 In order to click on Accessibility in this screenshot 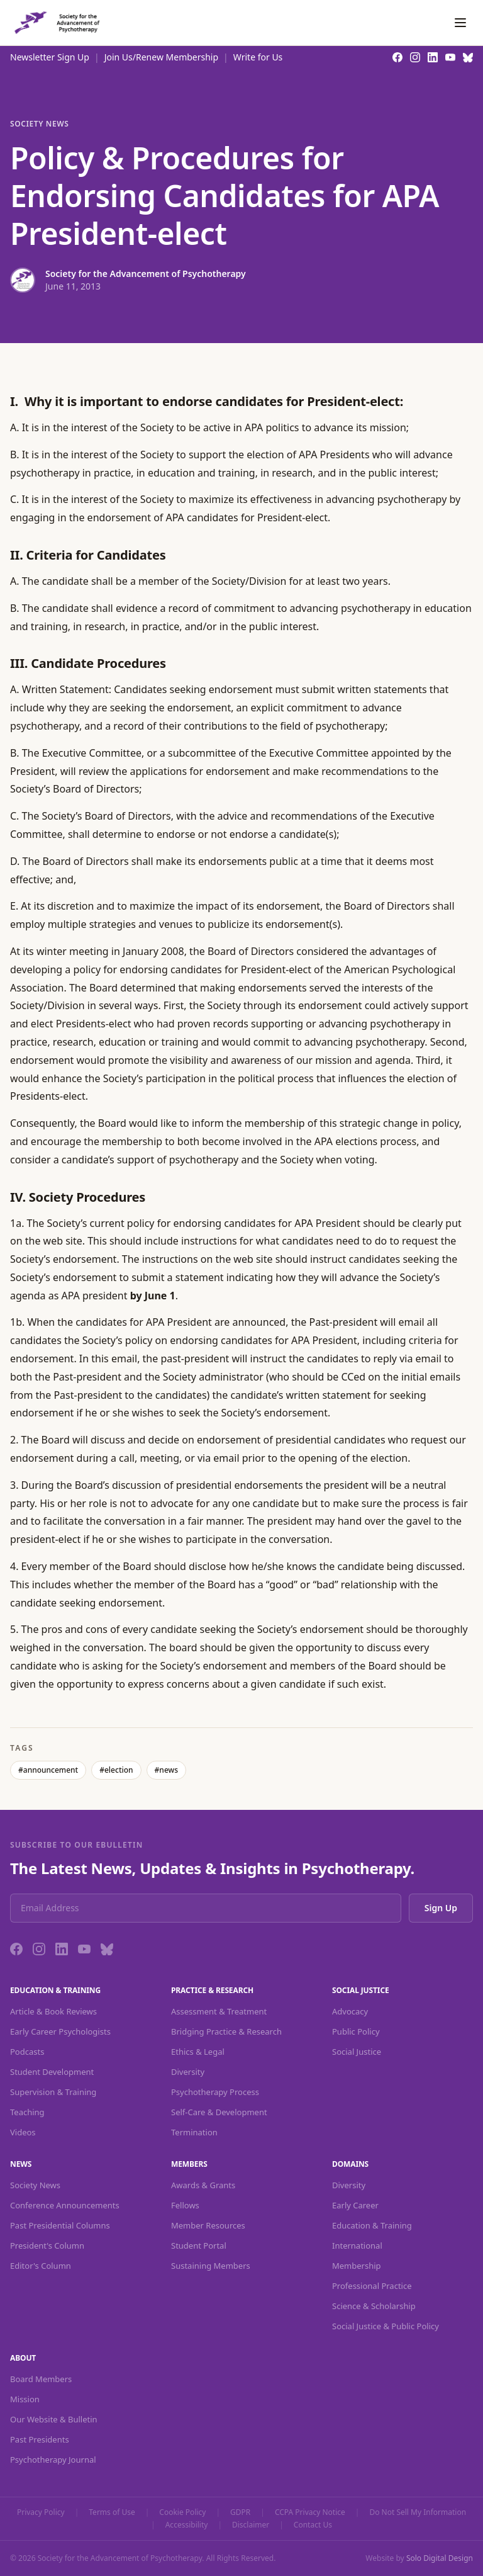, I will do `click(186, 2525)`.